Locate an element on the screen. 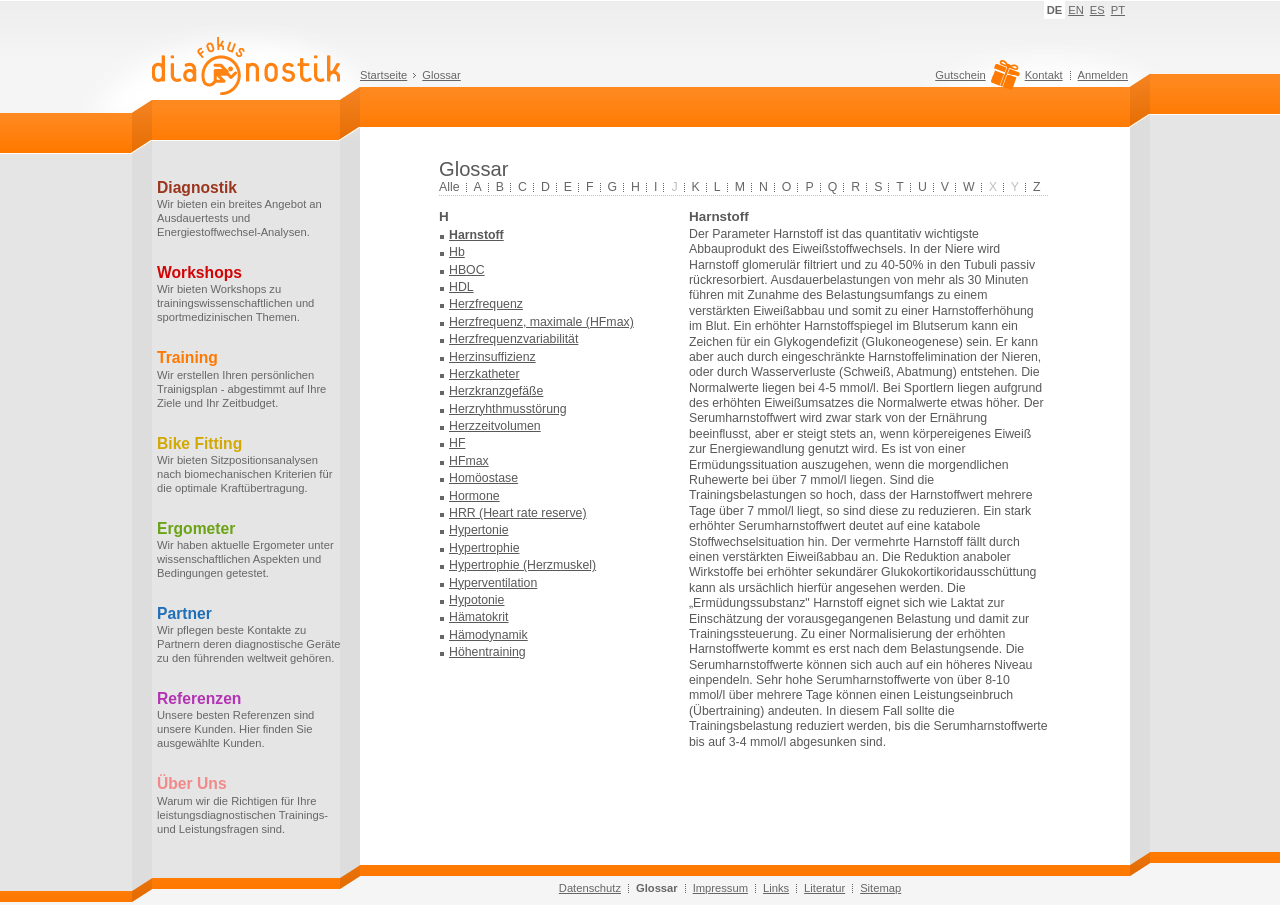 This screenshot has height=905, width=1280. Homöostase is located at coordinates (483, 478).